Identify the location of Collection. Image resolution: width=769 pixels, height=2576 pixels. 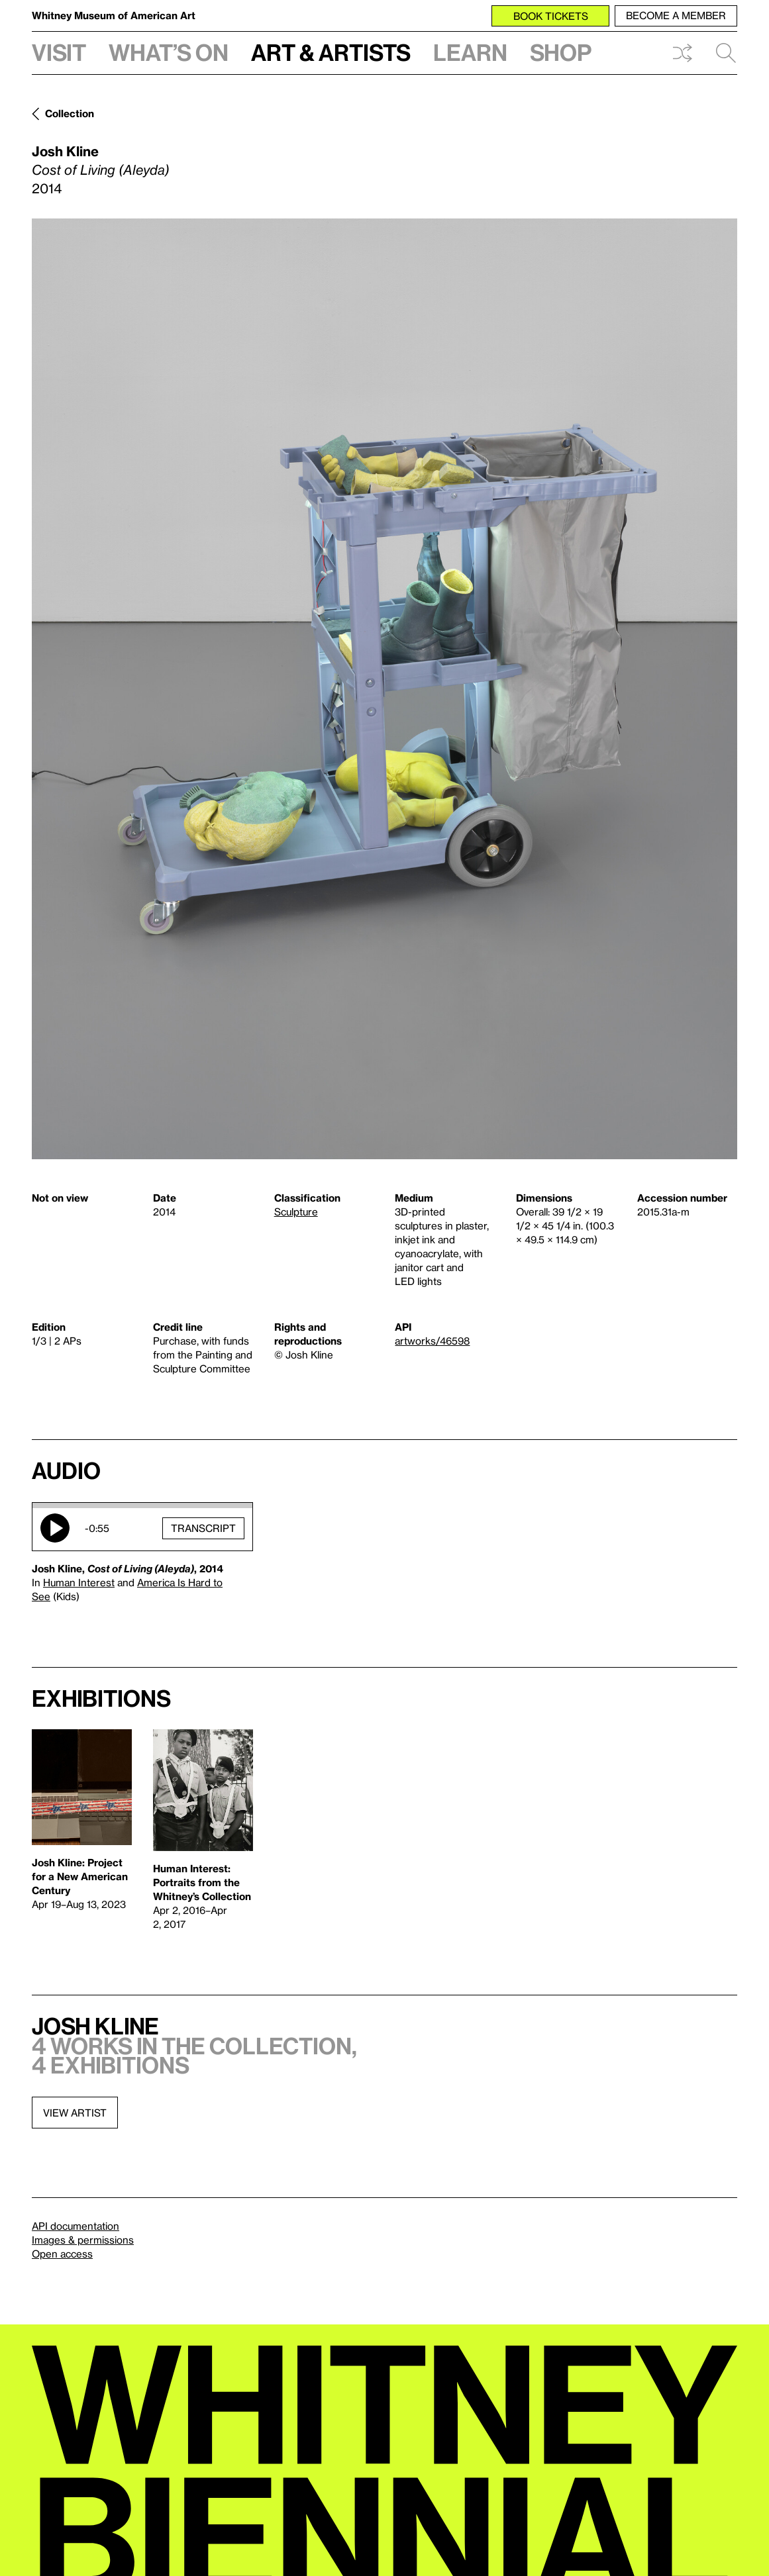
(69, 113).